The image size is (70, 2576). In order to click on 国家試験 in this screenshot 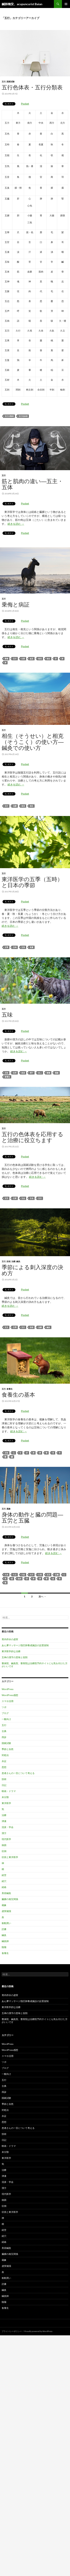, I will do `click(11, 81)`.